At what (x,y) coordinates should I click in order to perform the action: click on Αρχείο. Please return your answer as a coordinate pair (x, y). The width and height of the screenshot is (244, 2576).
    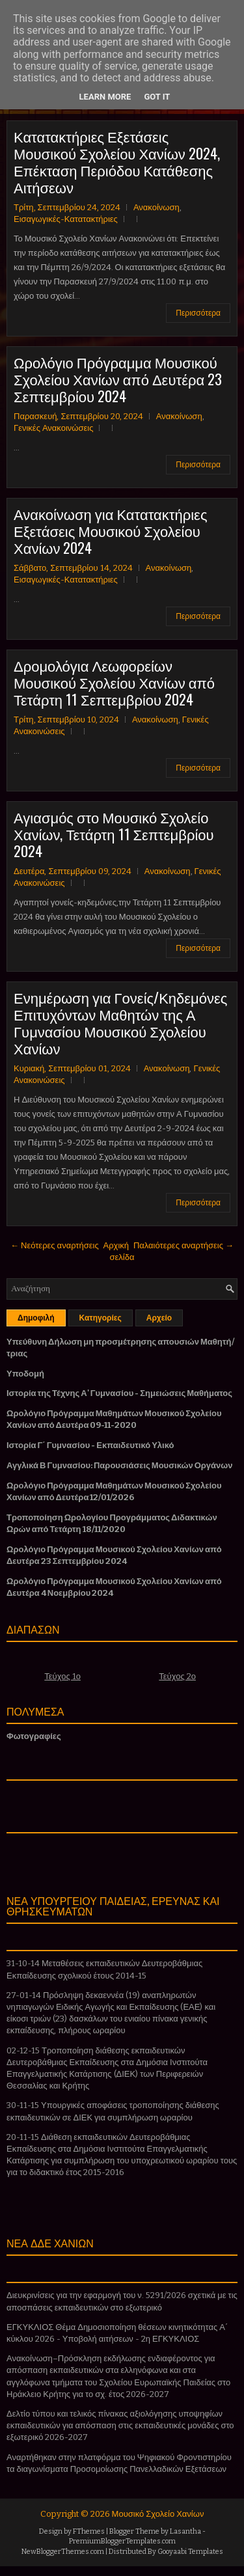
    Looking at the image, I should click on (159, 1317).